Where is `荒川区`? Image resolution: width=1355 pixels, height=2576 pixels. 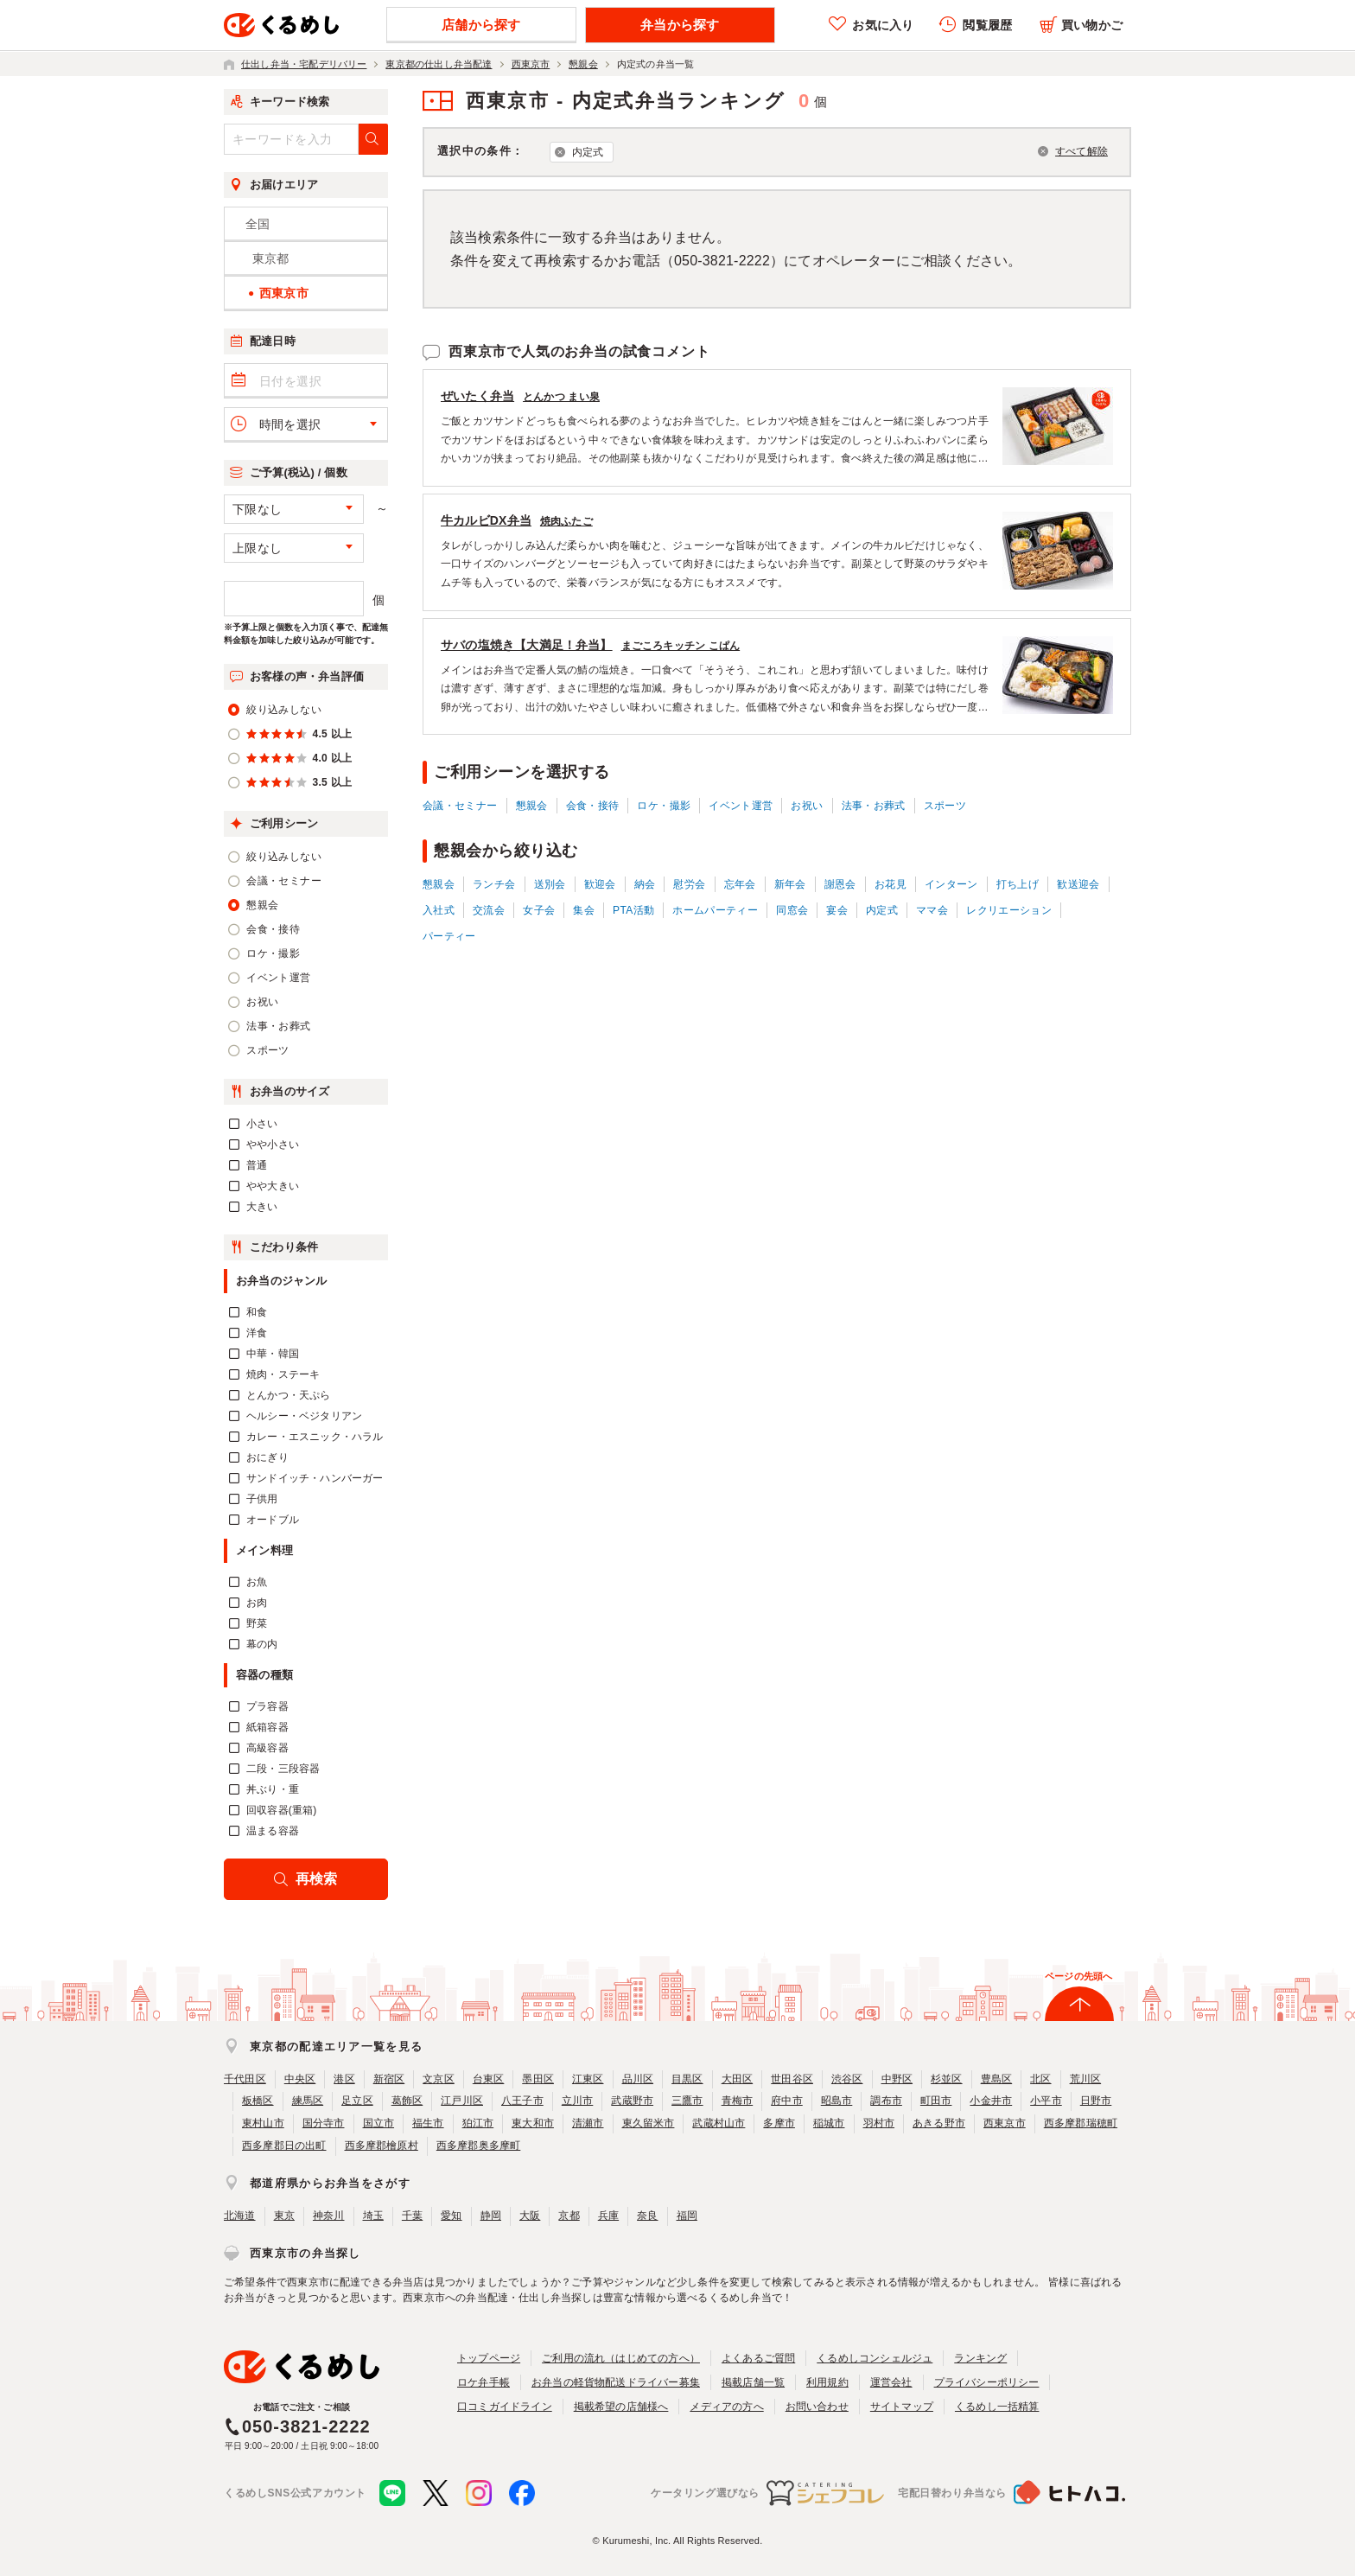
荒川区 is located at coordinates (1086, 2079).